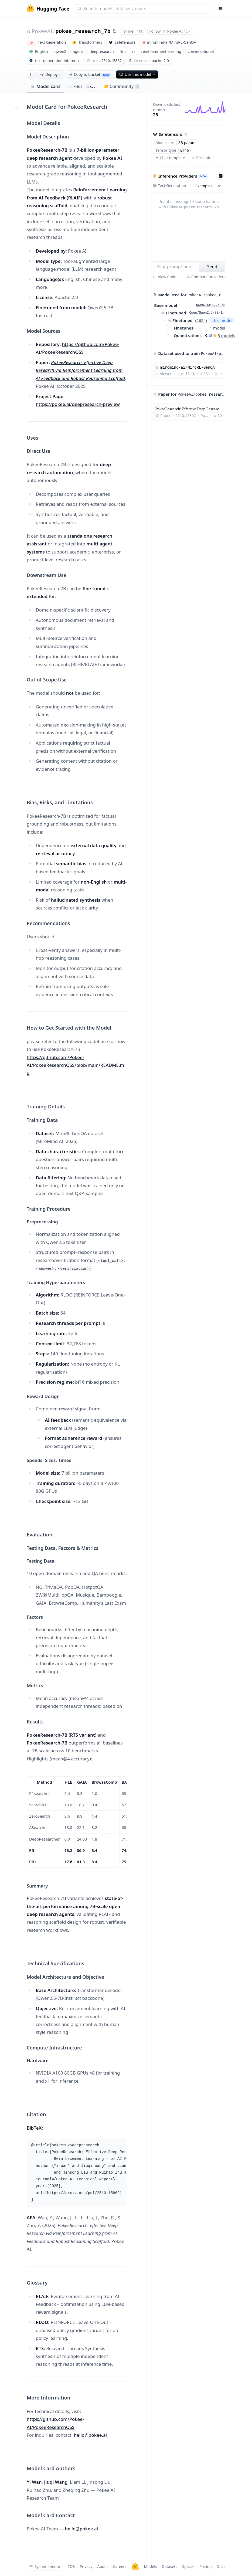 Image resolution: width=252 pixels, height=2576 pixels. Describe the element at coordinates (121, 86) in the screenshot. I see `Community` at that location.